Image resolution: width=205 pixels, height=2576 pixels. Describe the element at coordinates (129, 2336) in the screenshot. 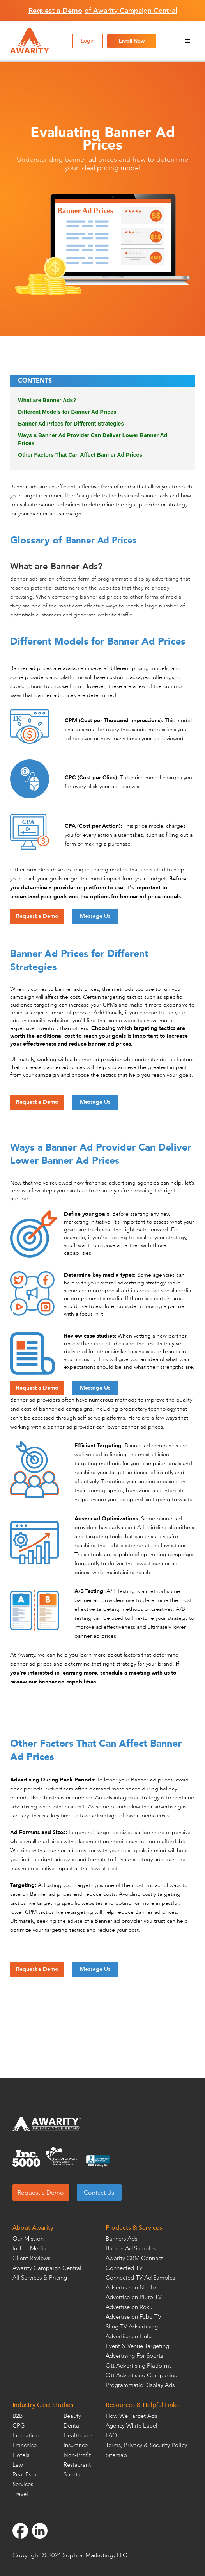

I see `Advertise on Hulu` at that location.